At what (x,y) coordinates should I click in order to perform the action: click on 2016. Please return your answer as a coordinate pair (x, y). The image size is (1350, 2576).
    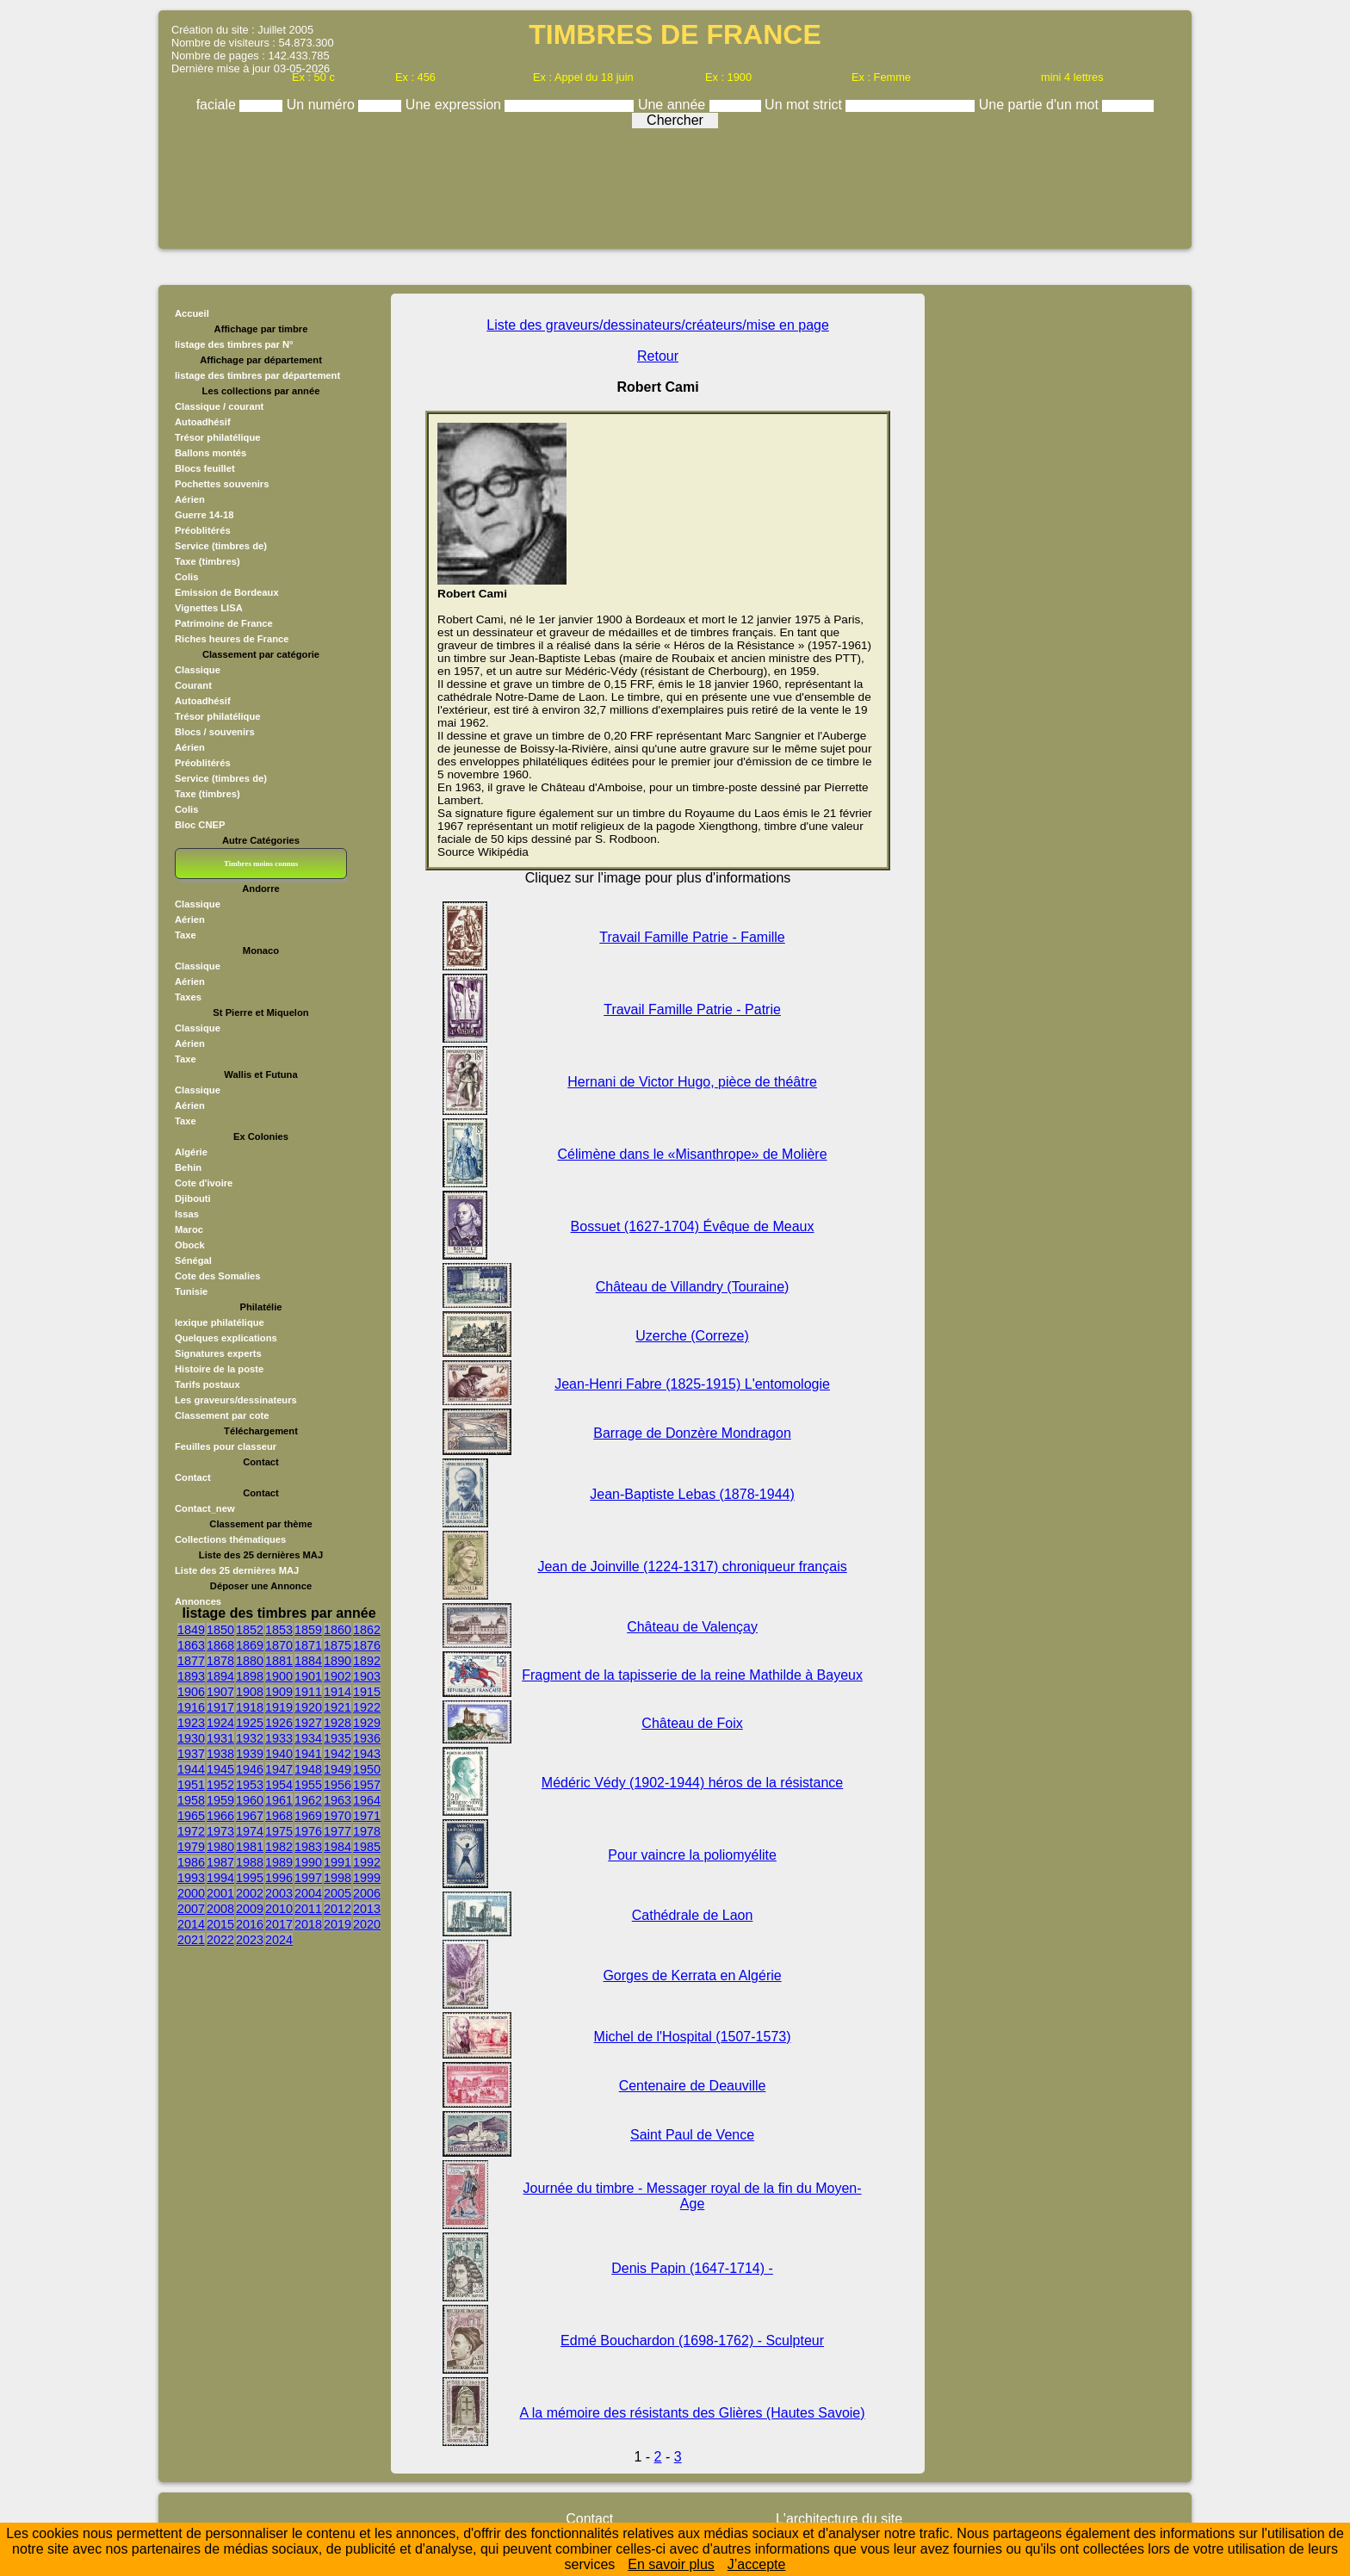
    Looking at the image, I should click on (249, 1924).